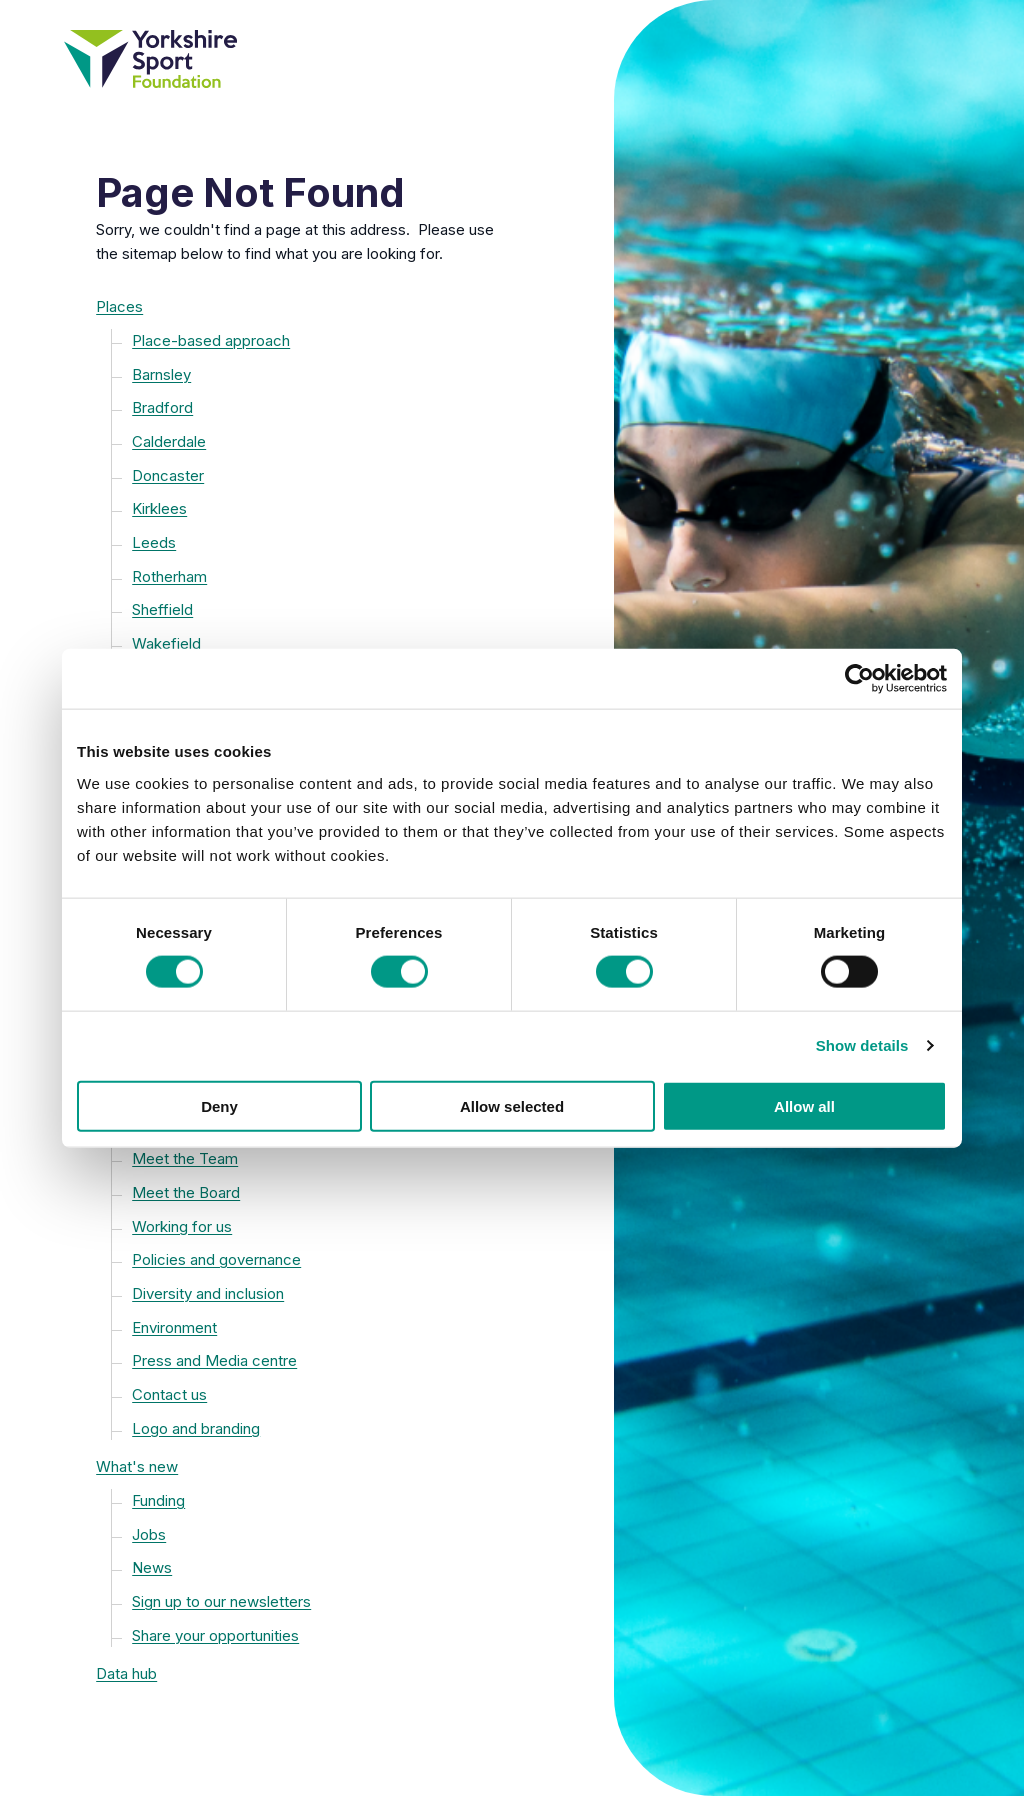 This screenshot has height=1796, width=1024. Describe the element at coordinates (211, 340) in the screenshot. I see `Place-based approach` at that location.